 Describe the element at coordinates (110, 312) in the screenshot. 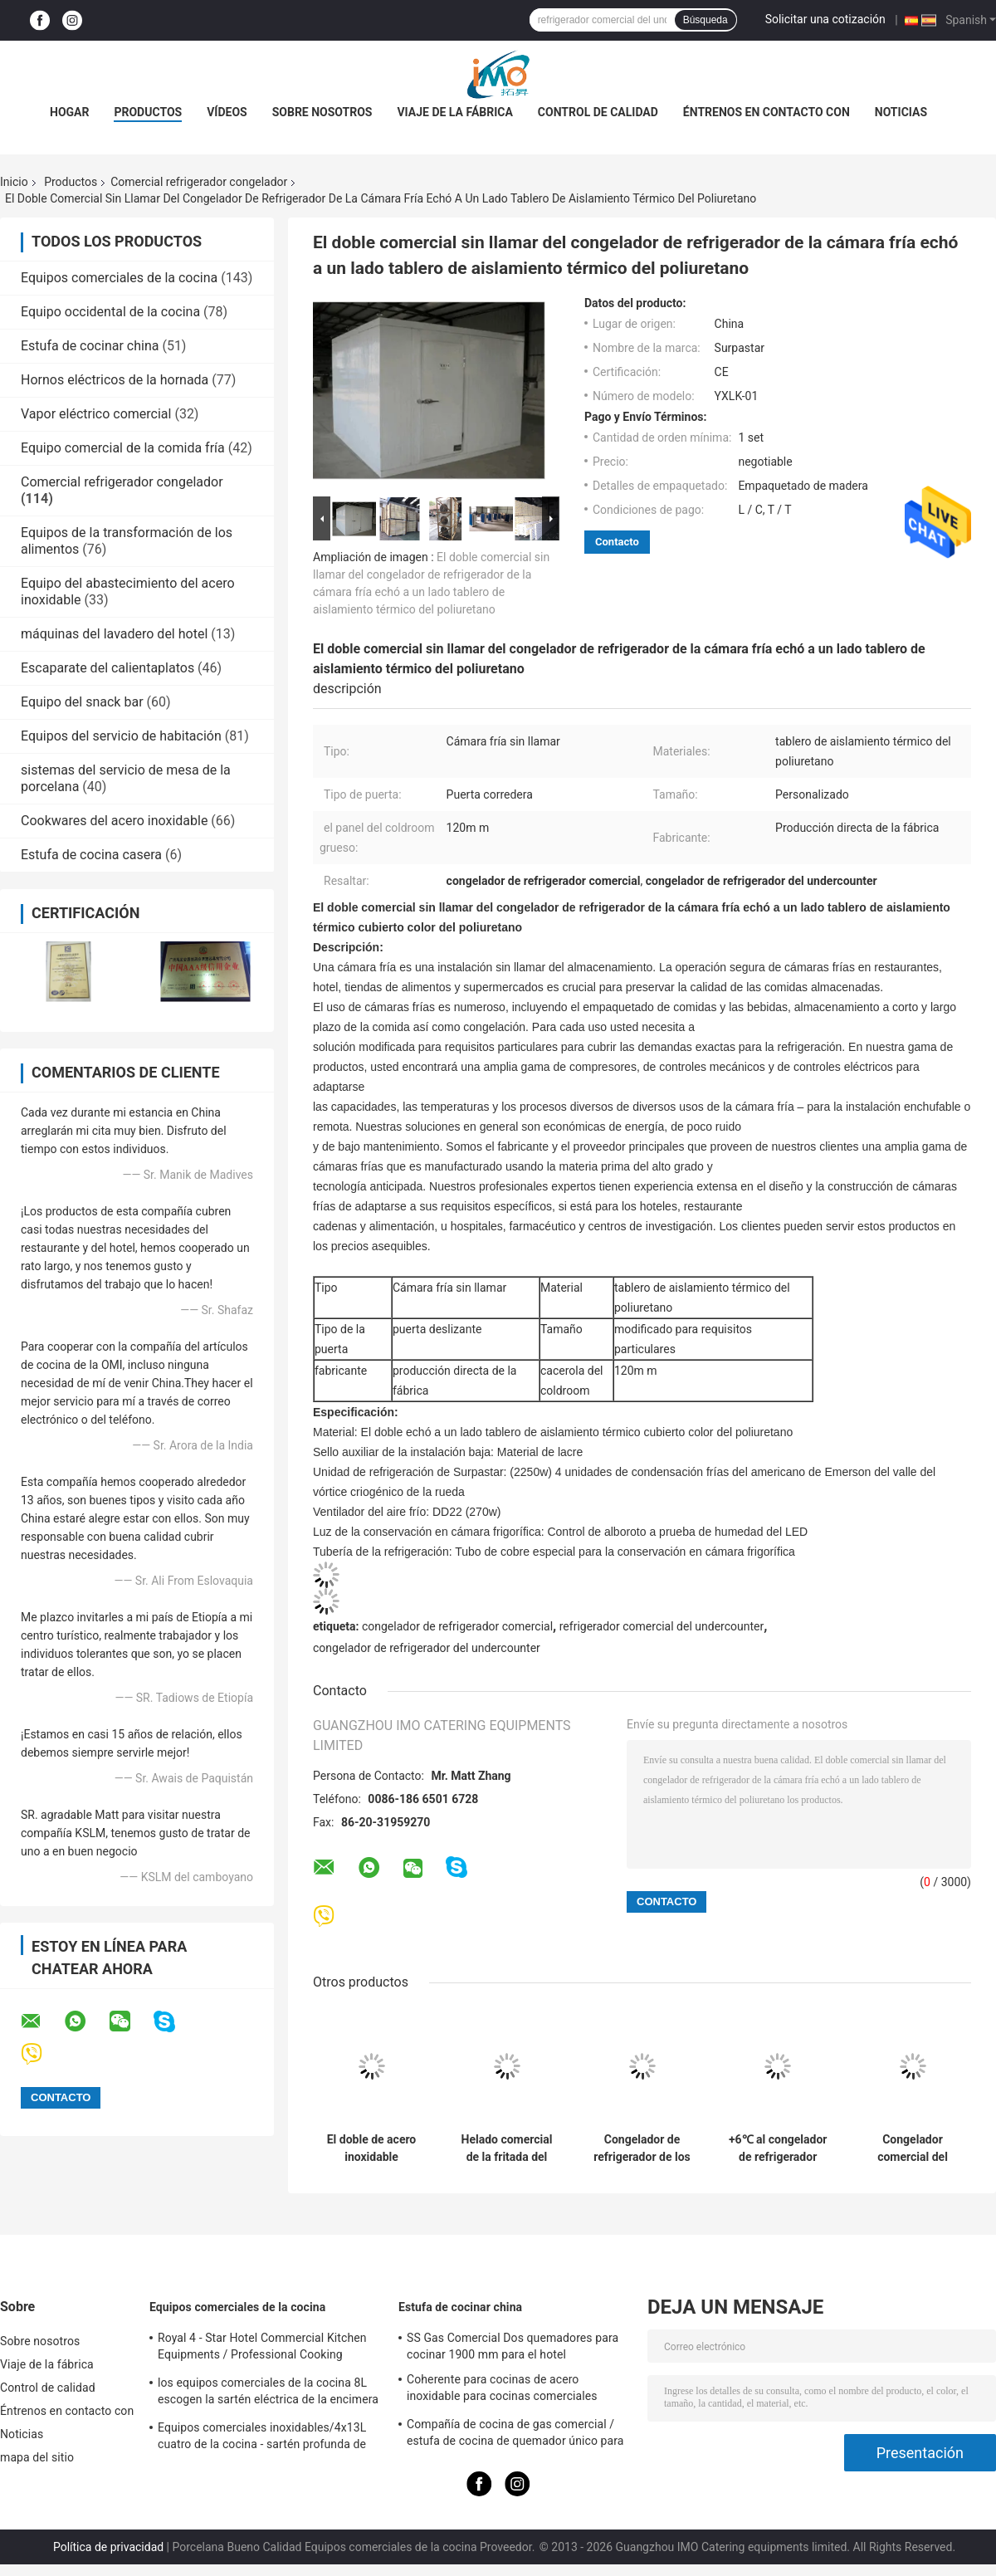

I see `Equipo occidental de la cocina` at that location.